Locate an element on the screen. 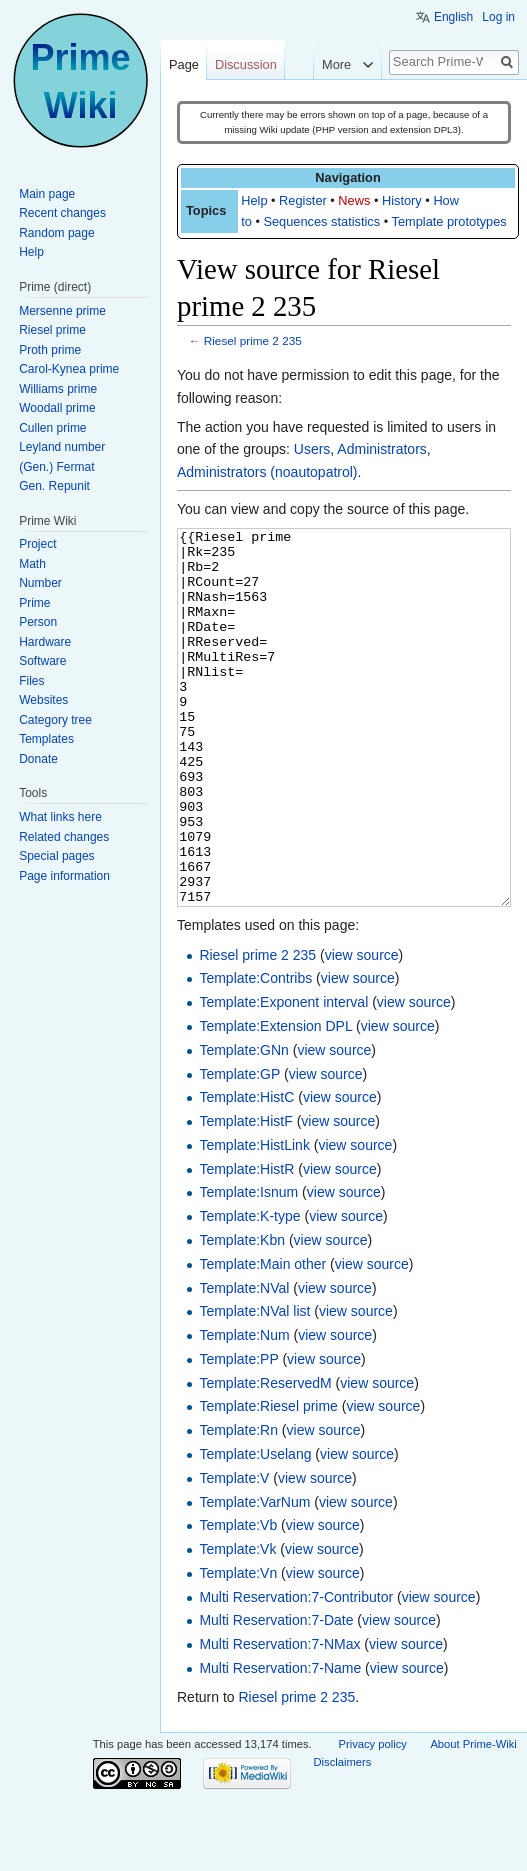  Sequences statistics is located at coordinates (321, 221).